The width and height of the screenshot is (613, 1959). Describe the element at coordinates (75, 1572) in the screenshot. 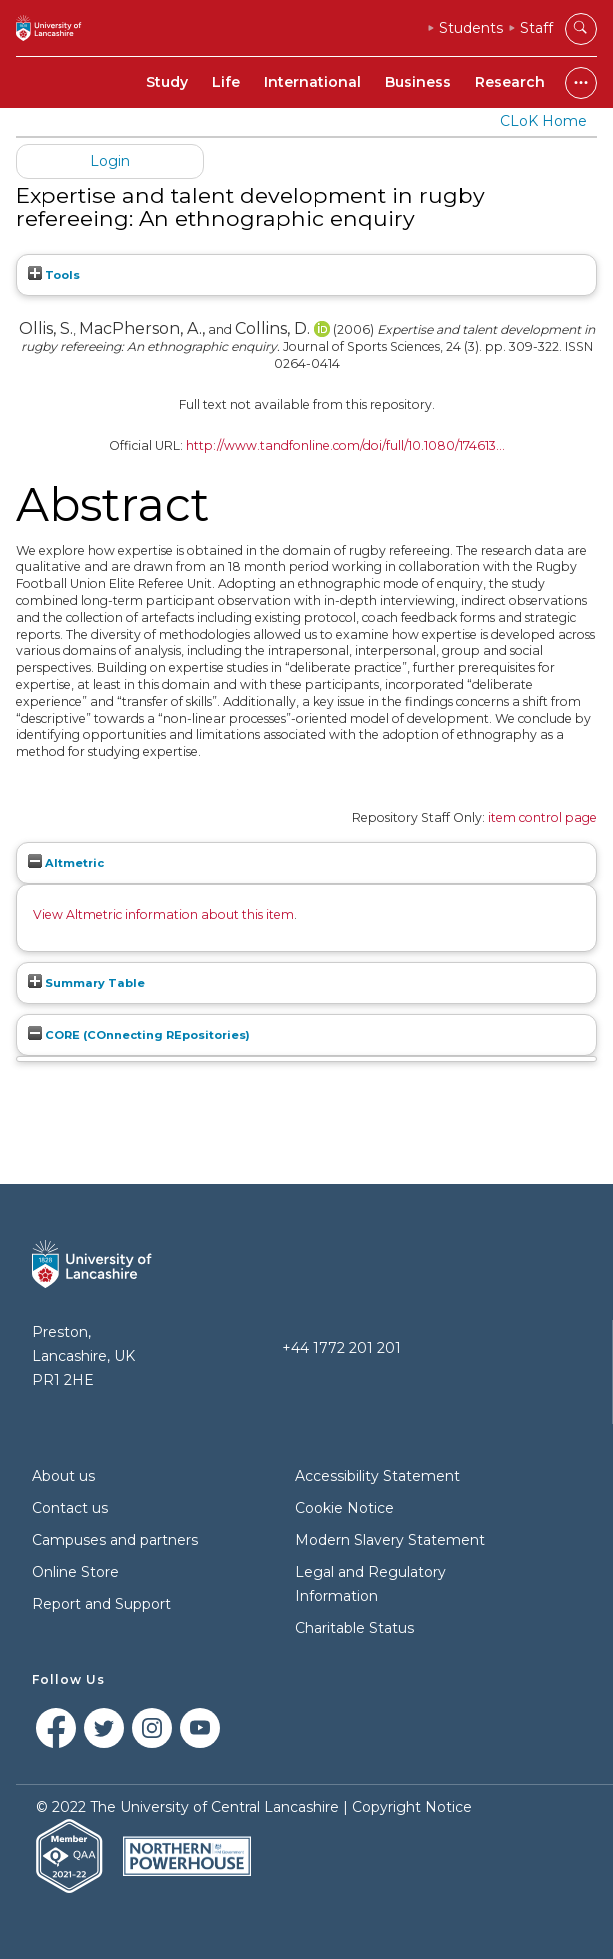

I see `Online Store` at that location.